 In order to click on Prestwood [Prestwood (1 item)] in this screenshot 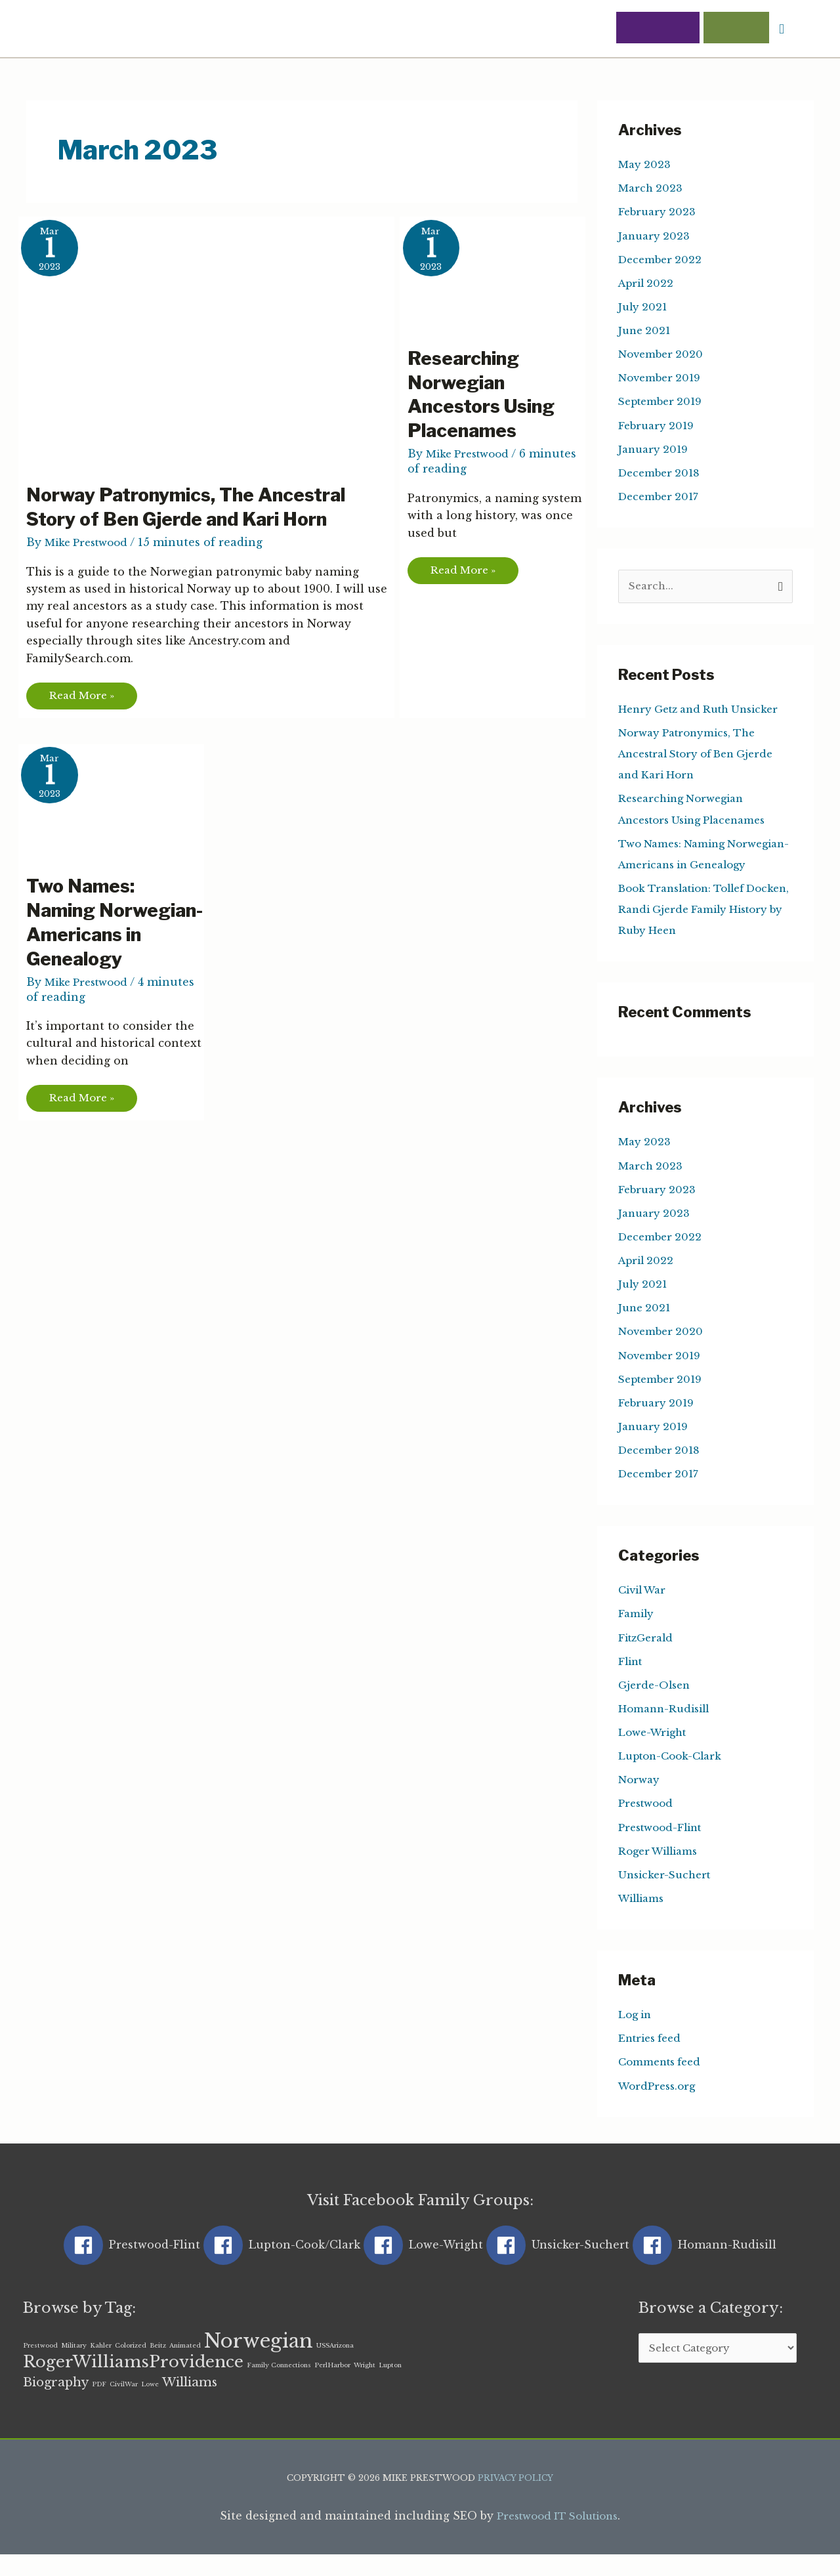, I will do `click(40, 2366)`.